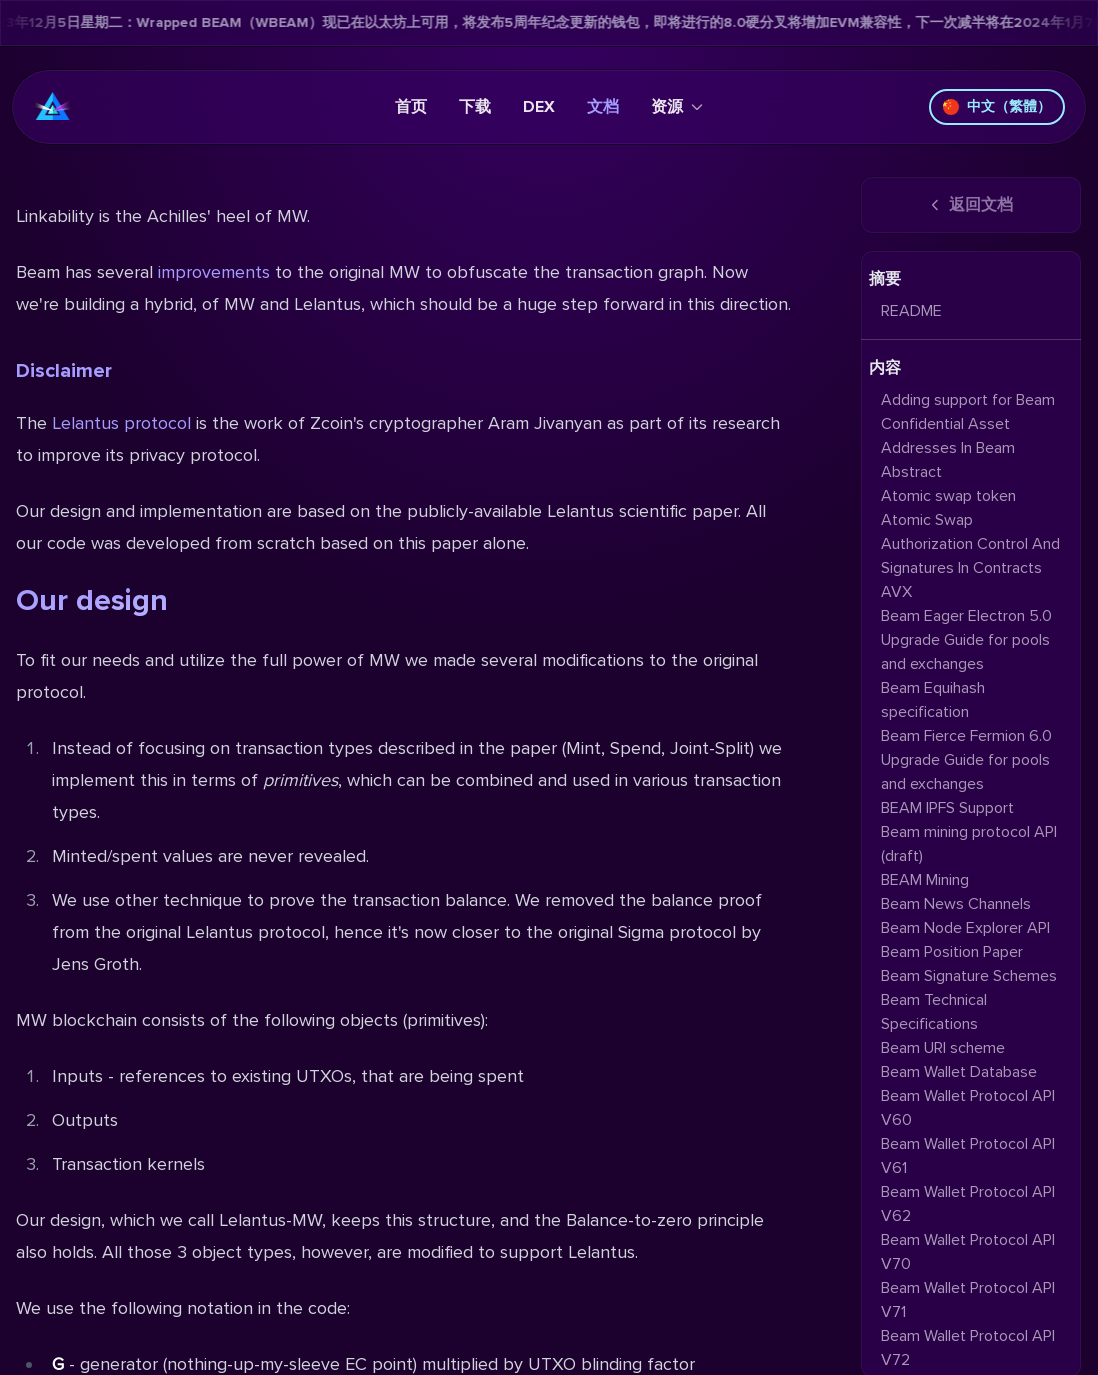 The height and width of the screenshot is (1375, 1098). What do you see at coordinates (968, 1252) in the screenshot?
I see `Beam Wallet Protocol API V70` at bounding box center [968, 1252].